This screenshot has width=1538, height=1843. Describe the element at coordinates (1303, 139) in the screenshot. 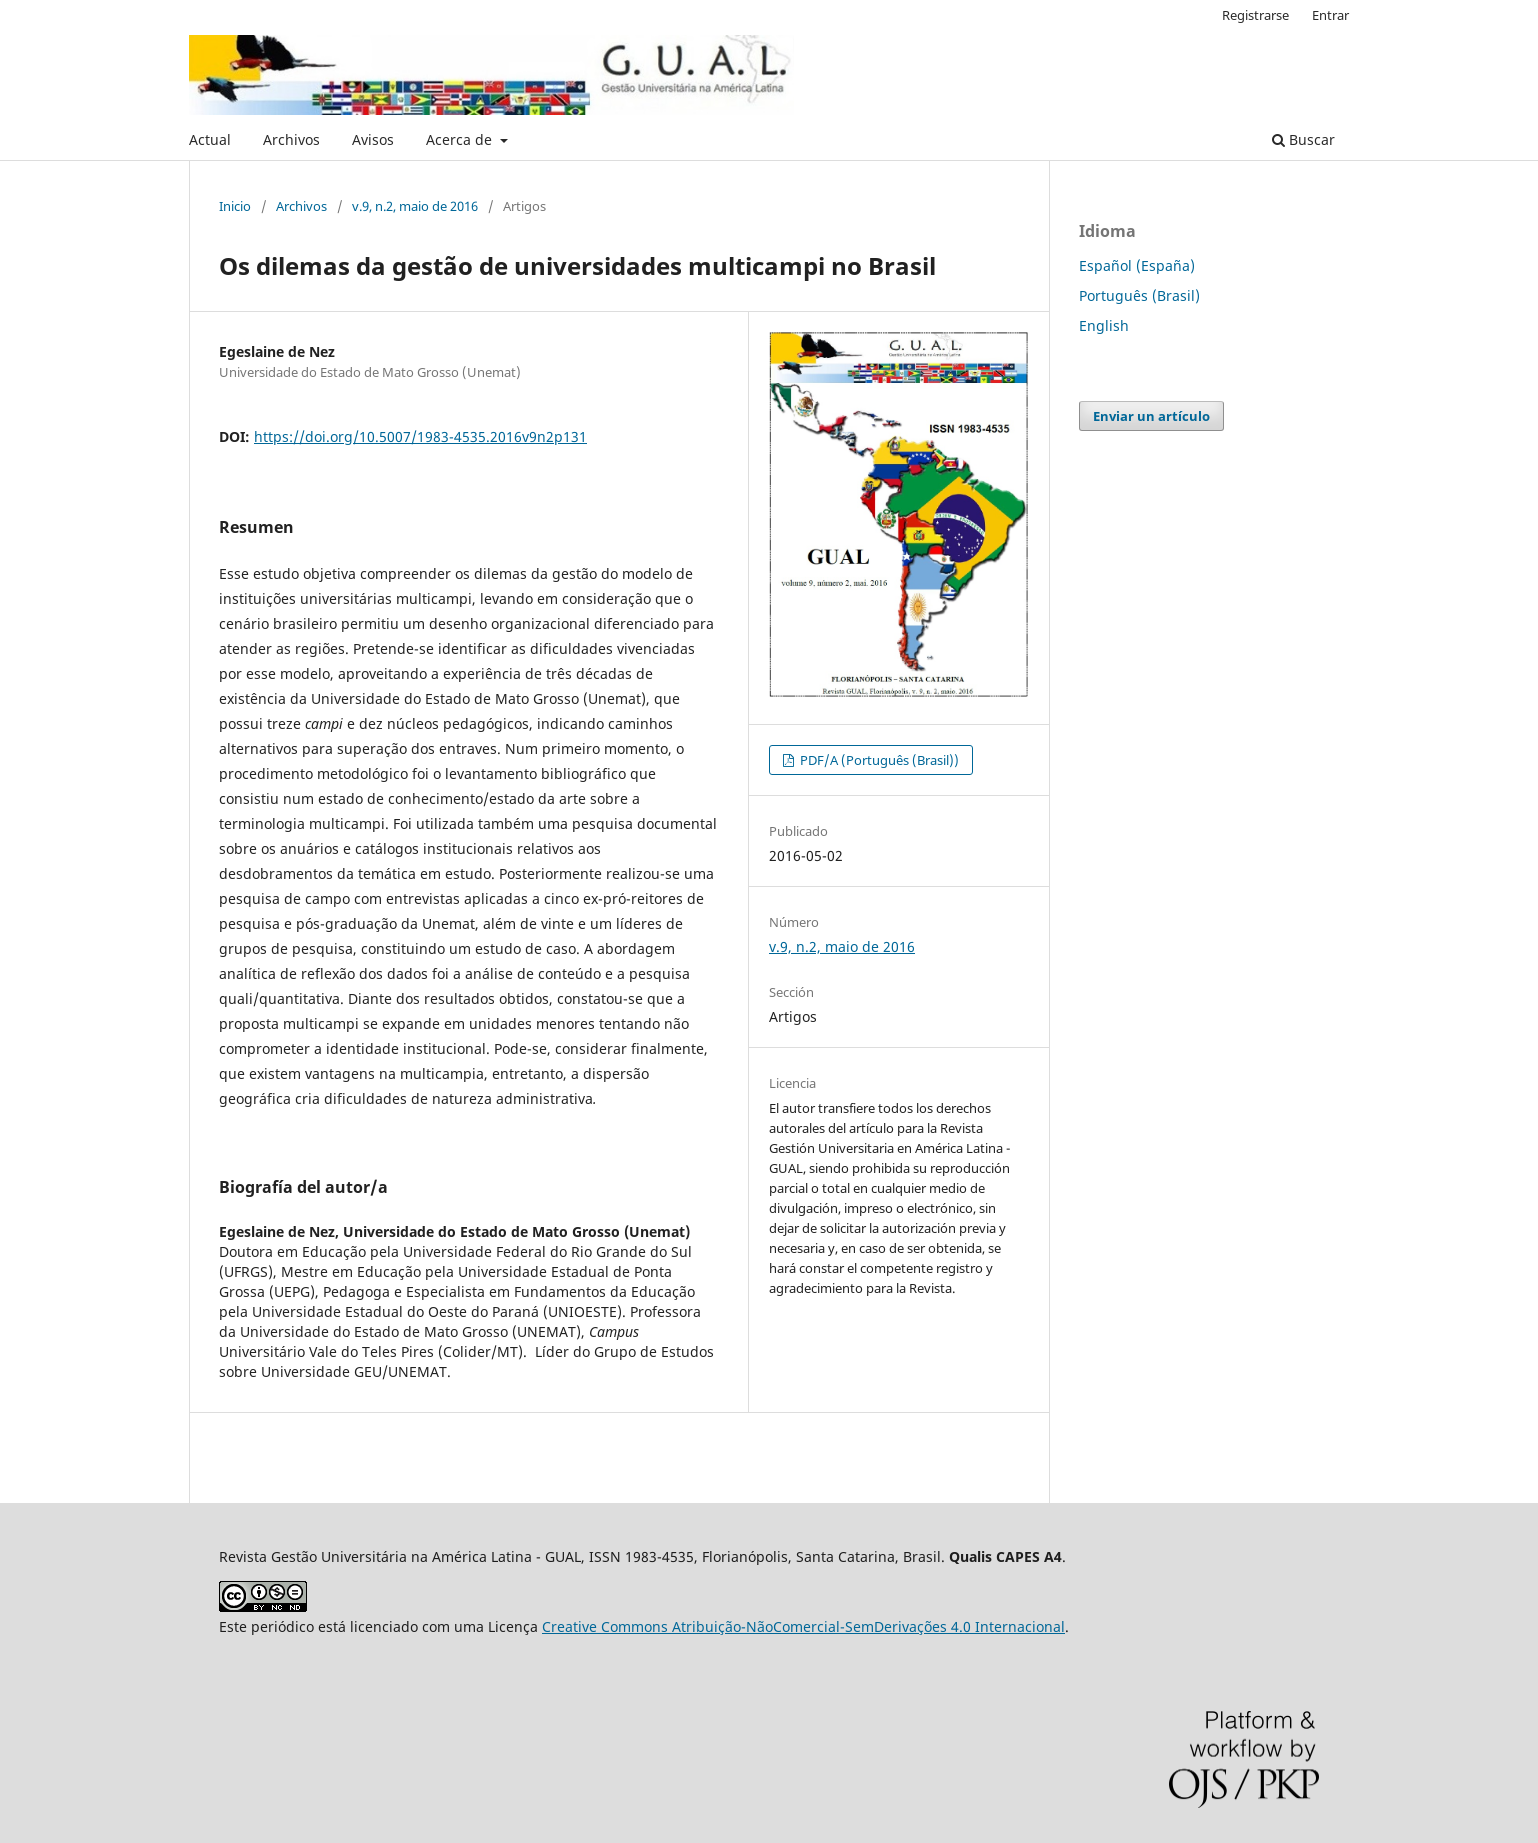

I see `Buscar` at that location.